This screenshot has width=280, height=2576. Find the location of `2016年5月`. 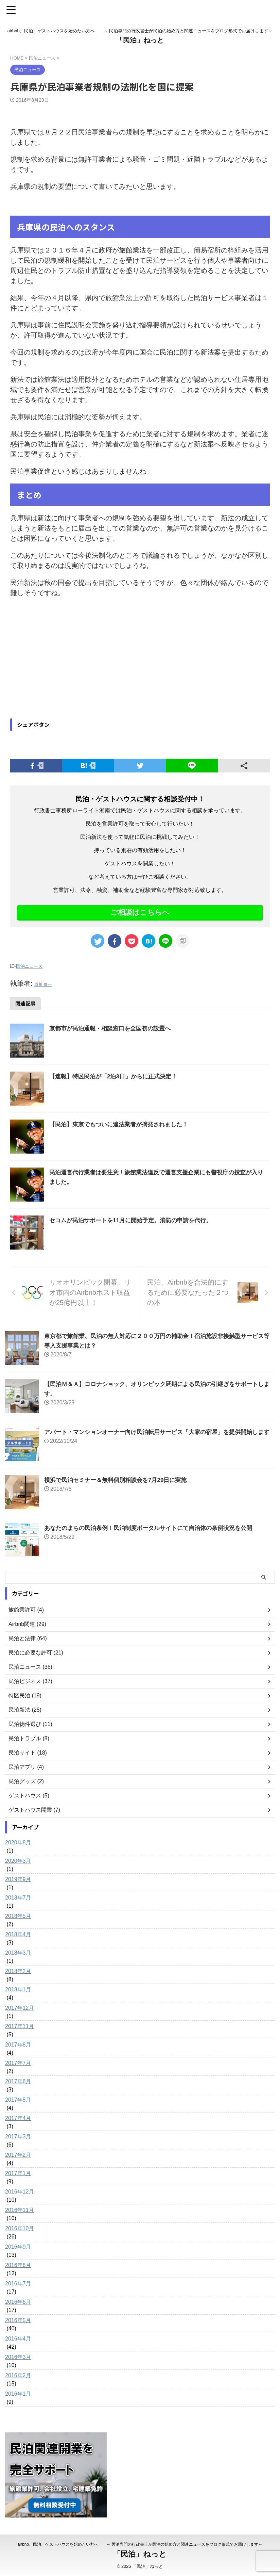

2016年5月 is located at coordinates (18, 2320).